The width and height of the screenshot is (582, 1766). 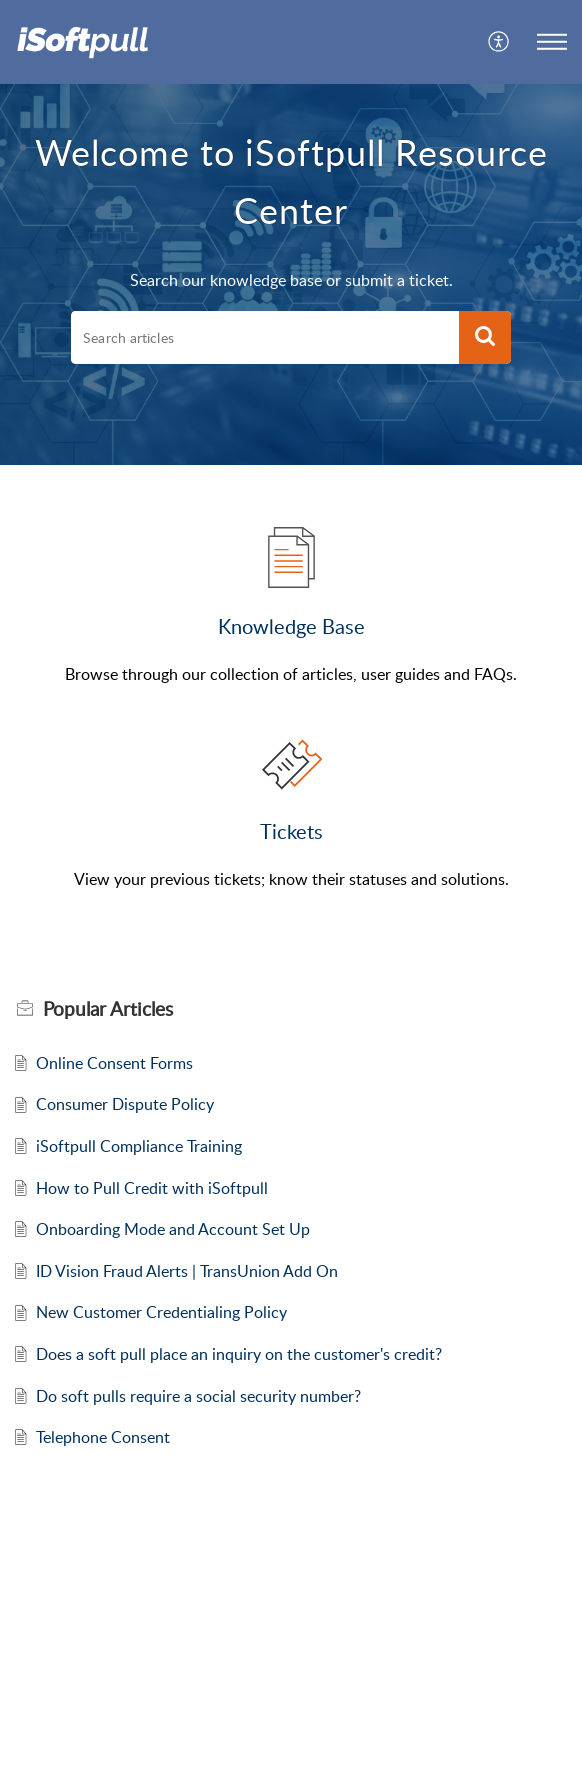 What do you see at coordinates (291, 831) in the screenshot?
I see `Tickets` at bounding box center [291, 831].